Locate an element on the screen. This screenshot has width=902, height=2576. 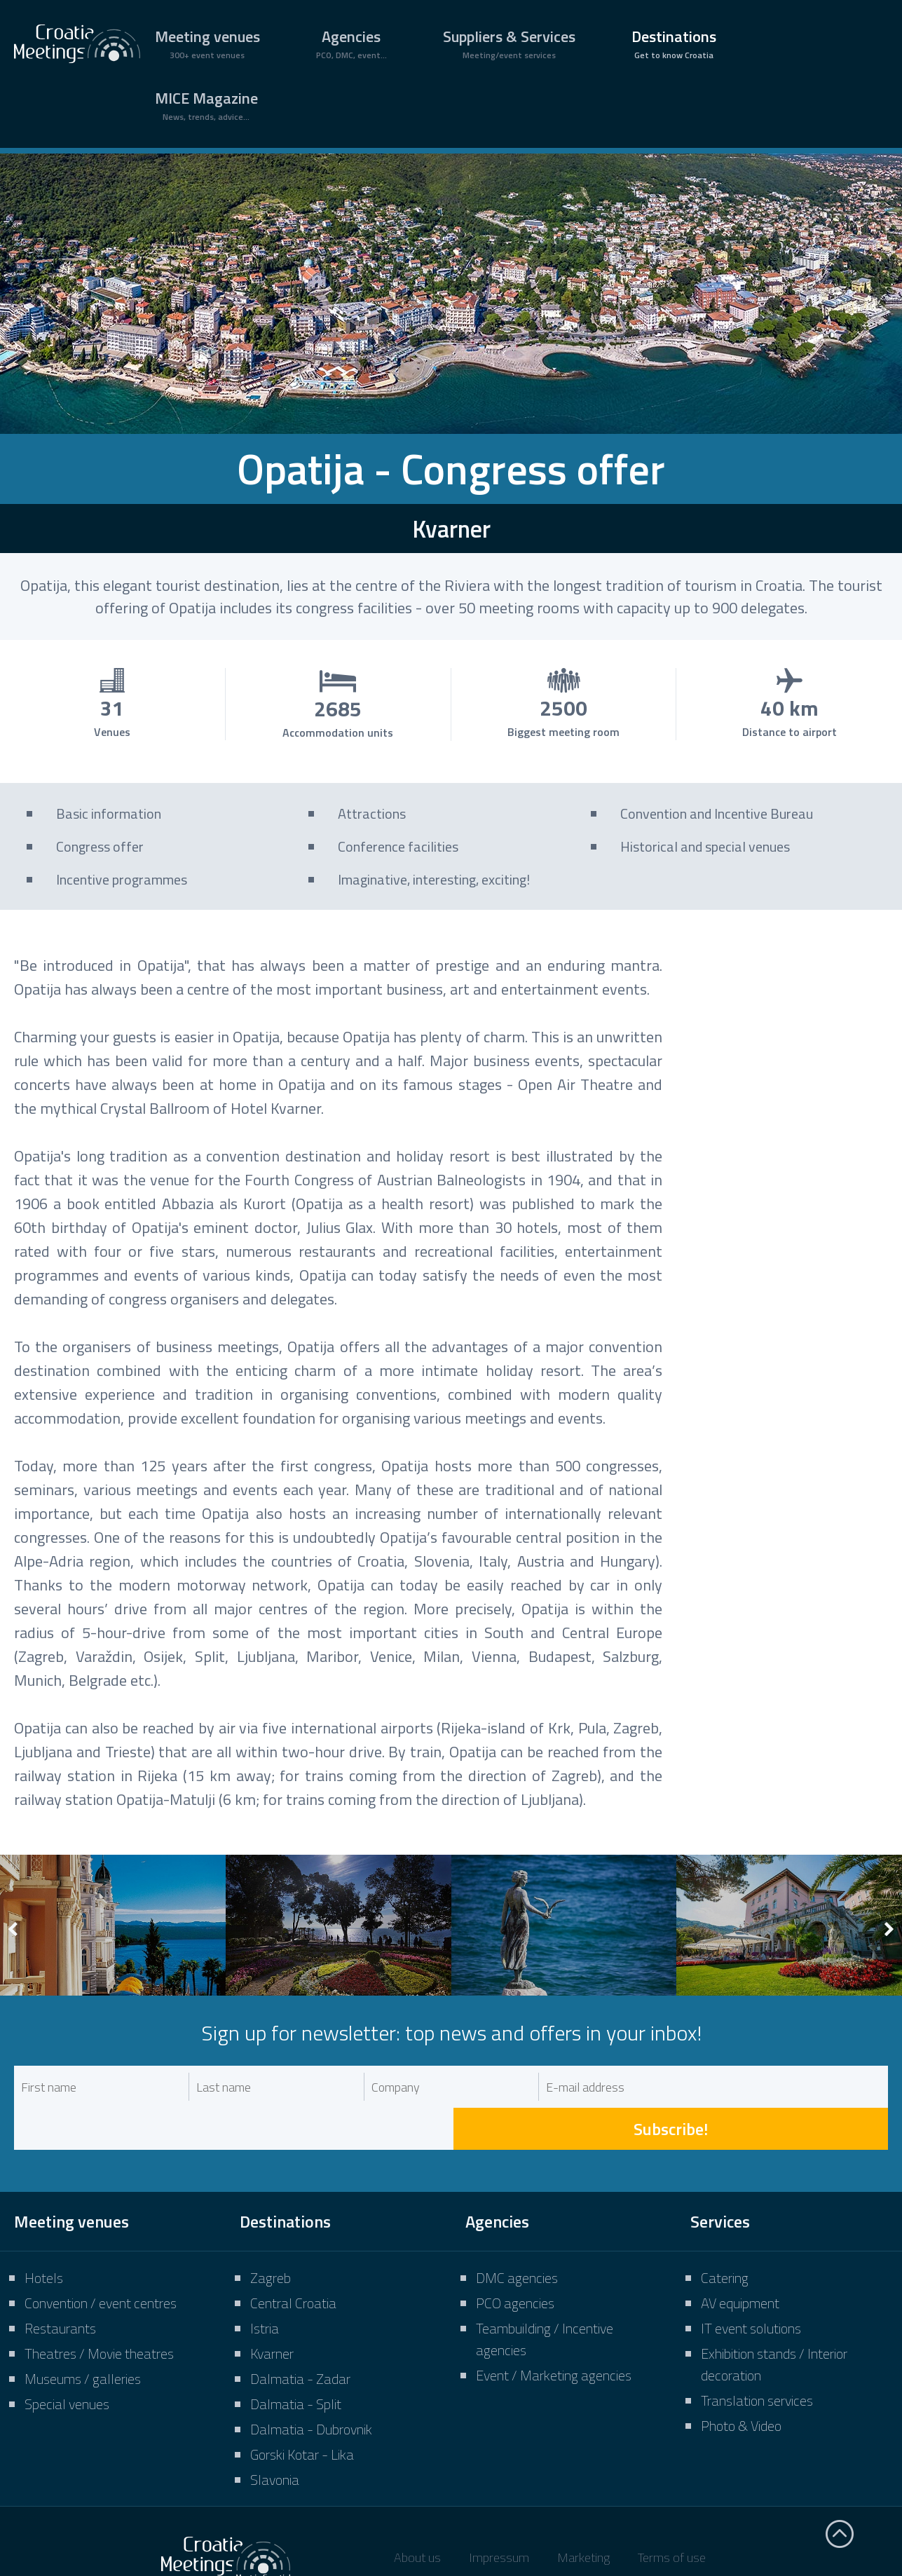
Suppliers & Services is located at coordinates (509, 43).